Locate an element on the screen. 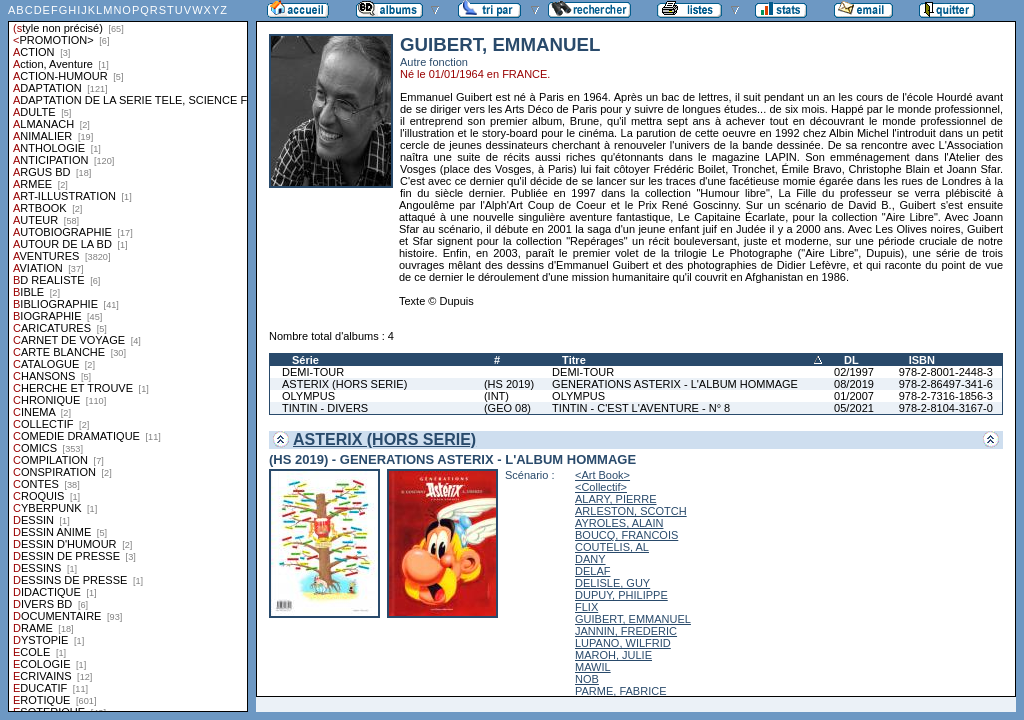 The width and height of the screenshot is (1024, 720). ASTERIX (HORS SERIE) is located at coordinates (344, 384).